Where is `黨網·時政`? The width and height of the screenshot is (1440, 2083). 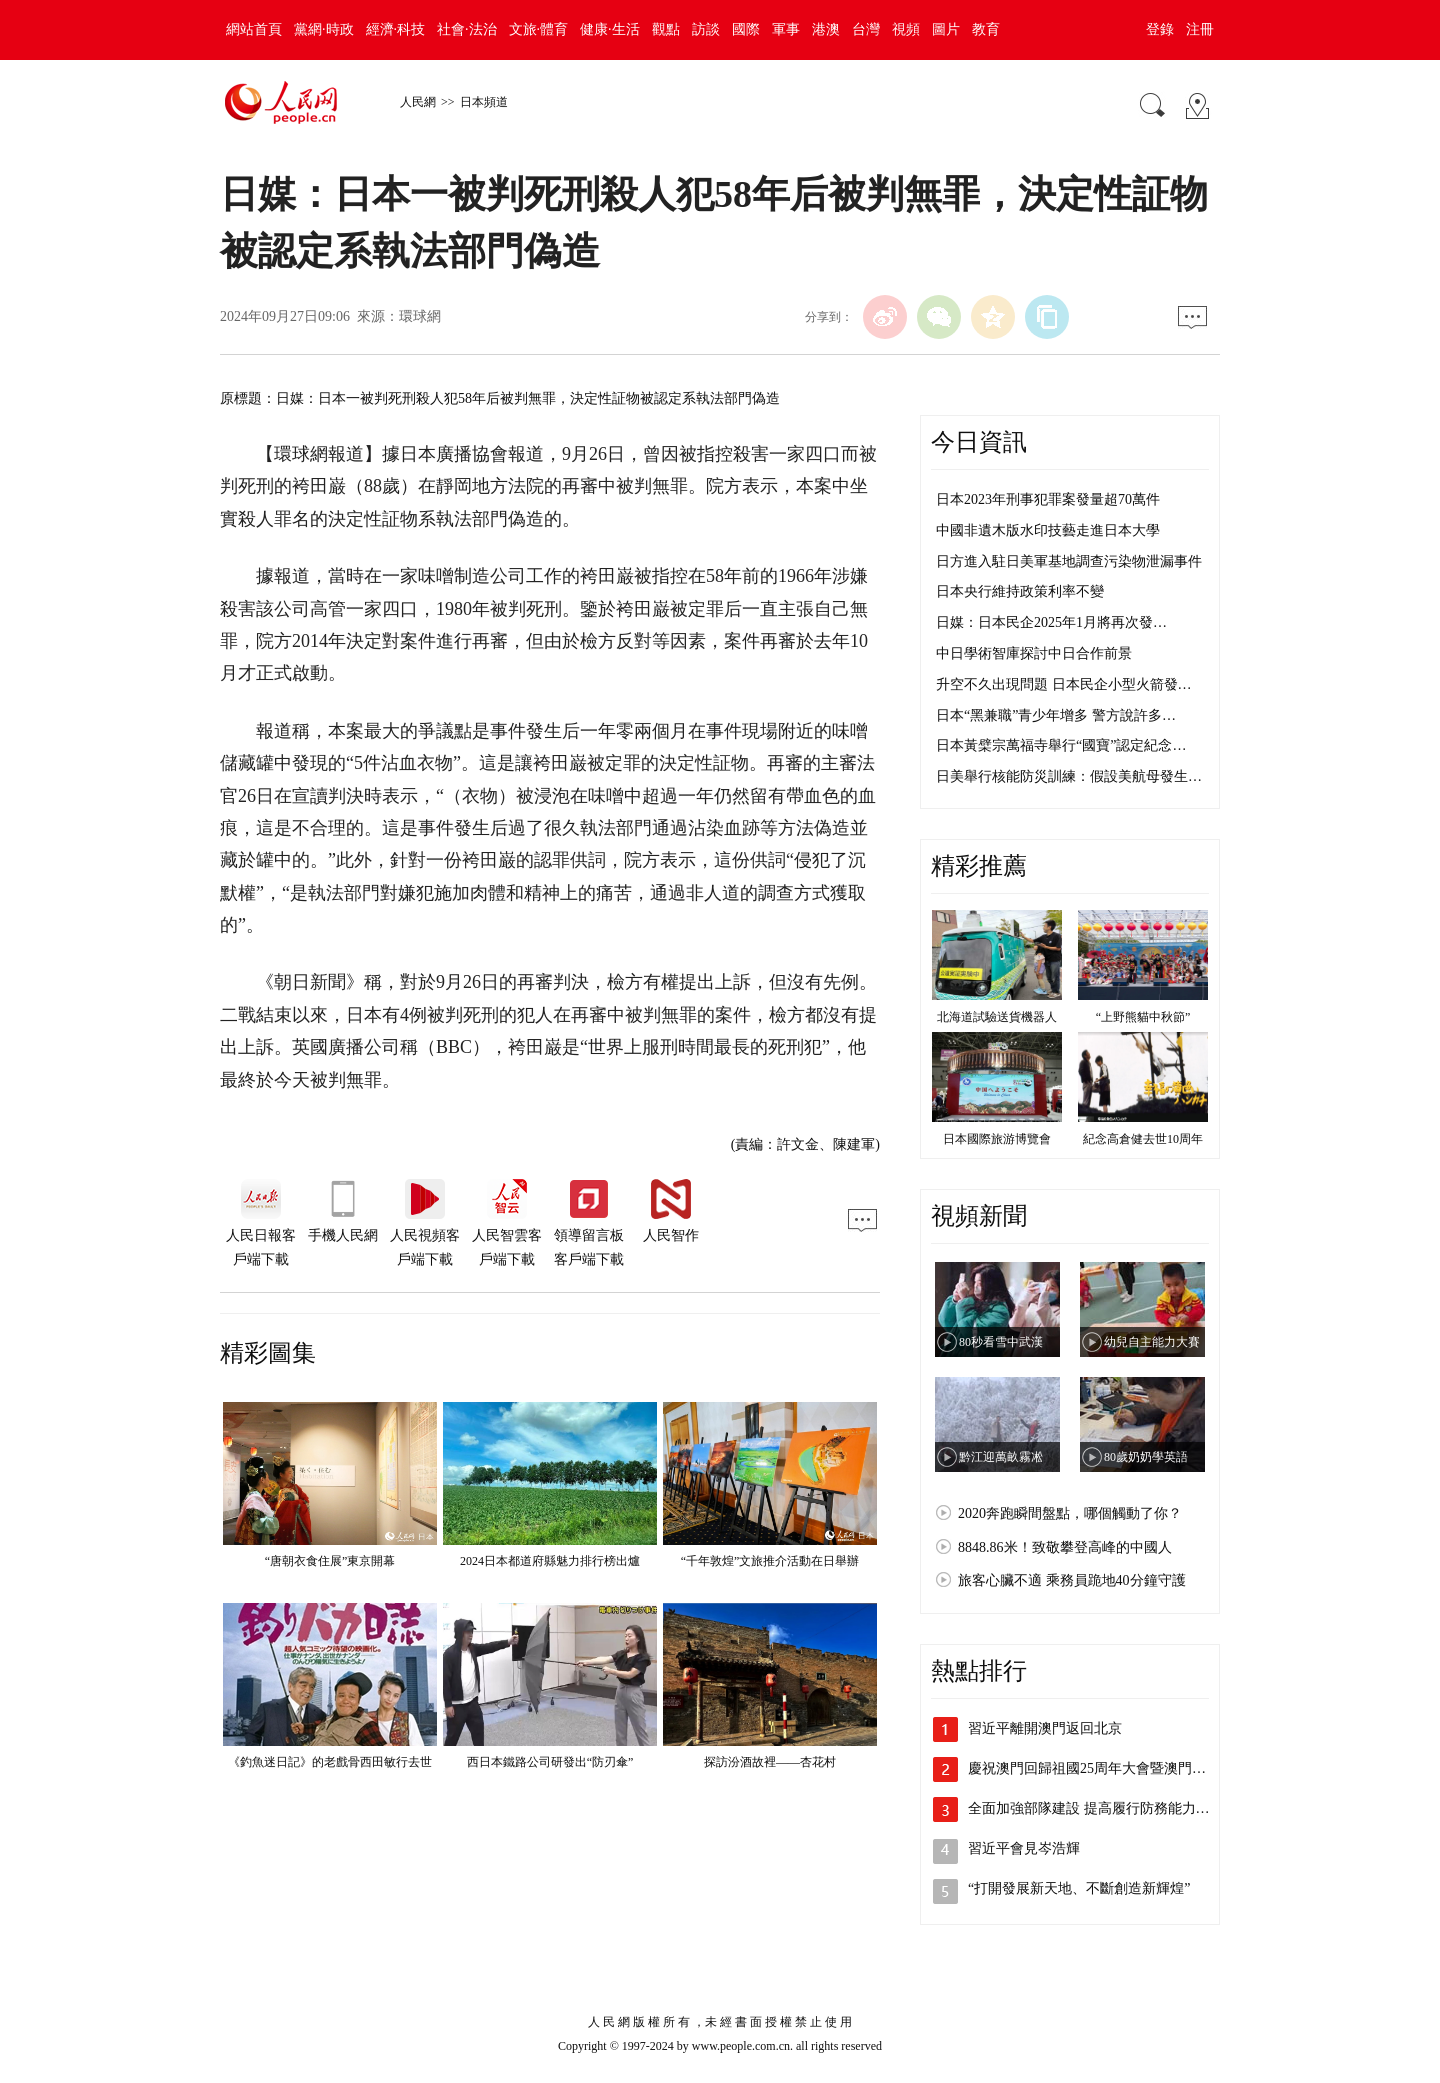
黨網·時政 is located at coordinates (324, 29).